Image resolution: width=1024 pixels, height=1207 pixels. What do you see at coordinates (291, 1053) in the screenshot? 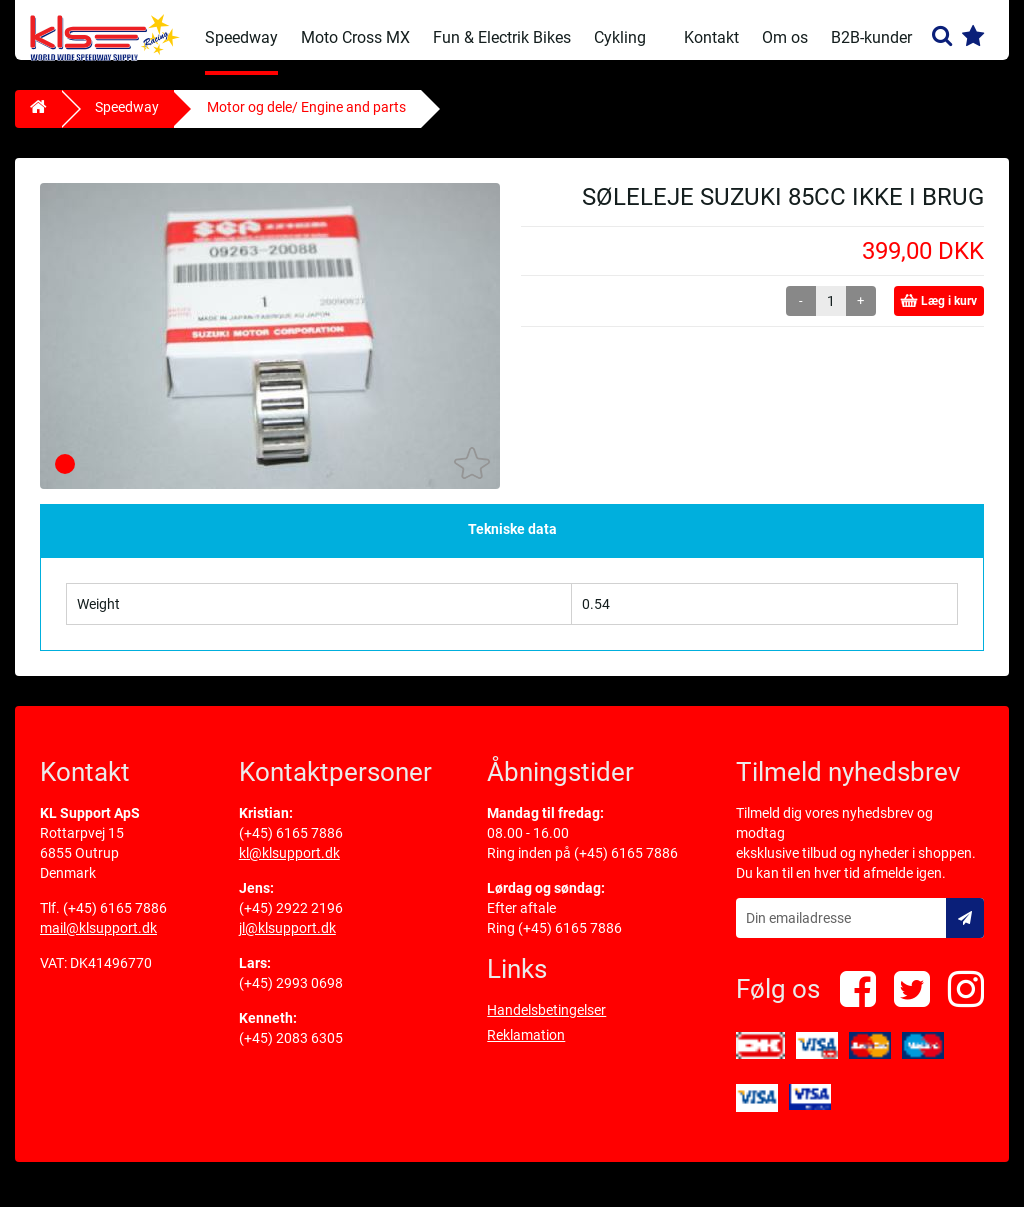
I see `(+45) 2083 6305` at bounding box center [291, 1053].